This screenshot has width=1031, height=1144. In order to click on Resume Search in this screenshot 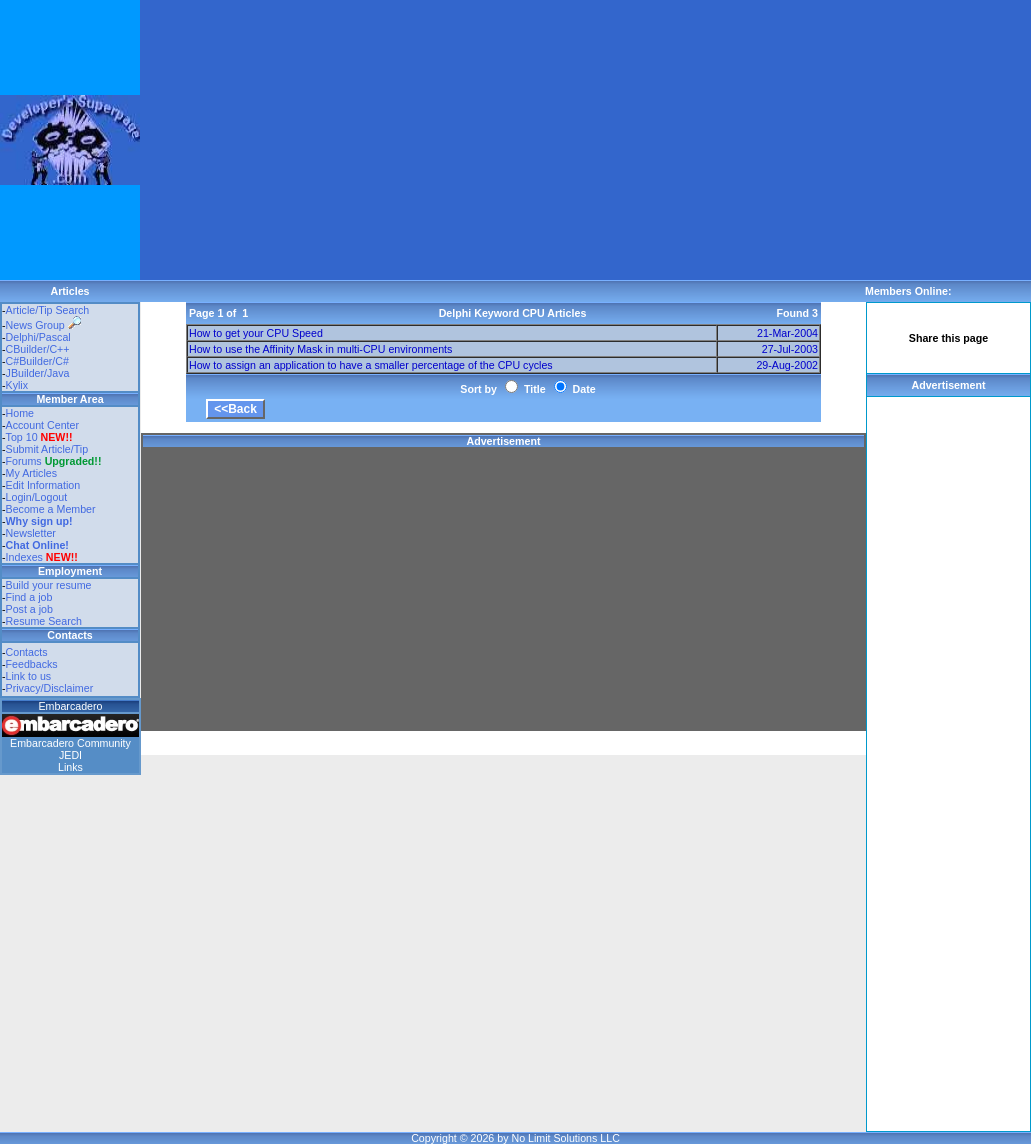, I will do `click(44, 621)`.